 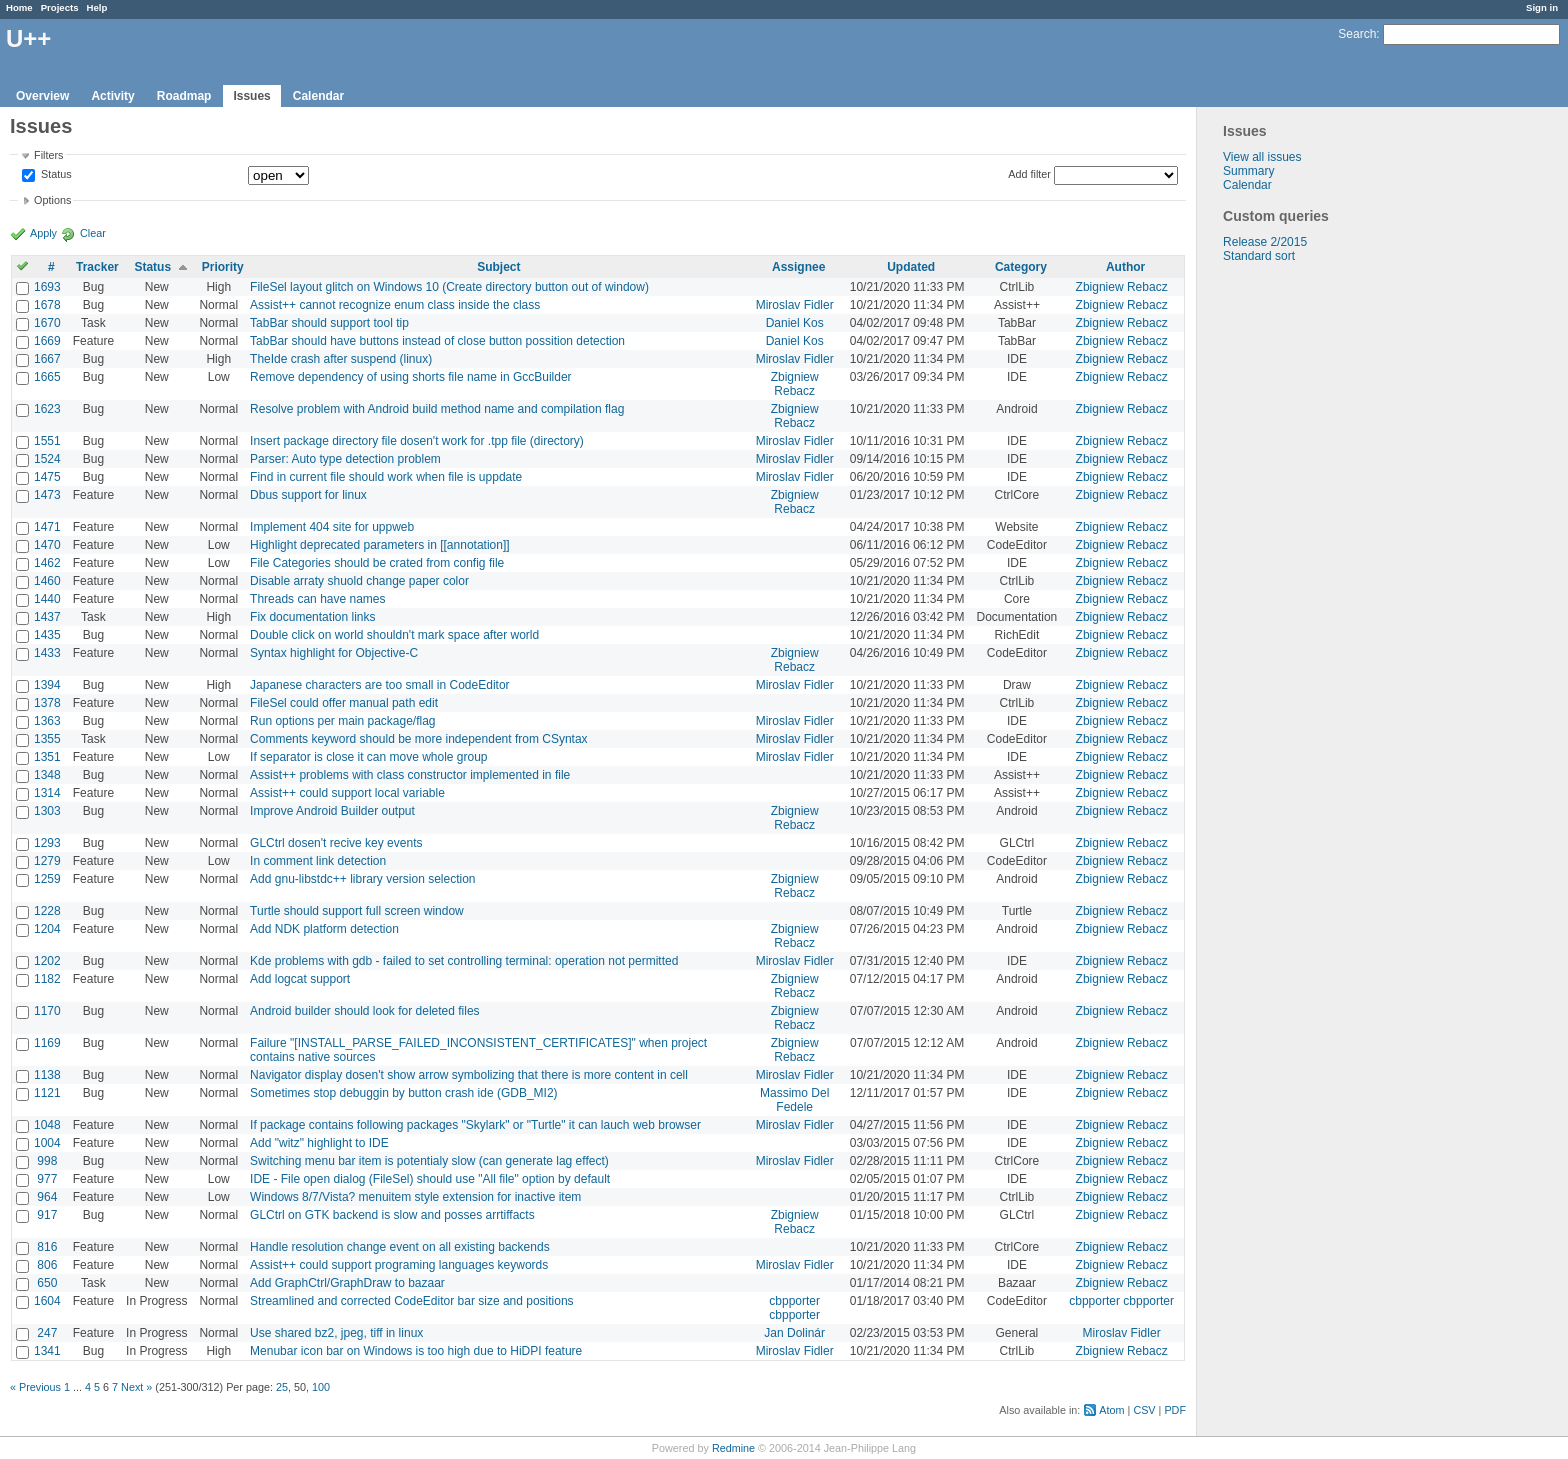 I want to click on Status, so click(x=55, y=175).